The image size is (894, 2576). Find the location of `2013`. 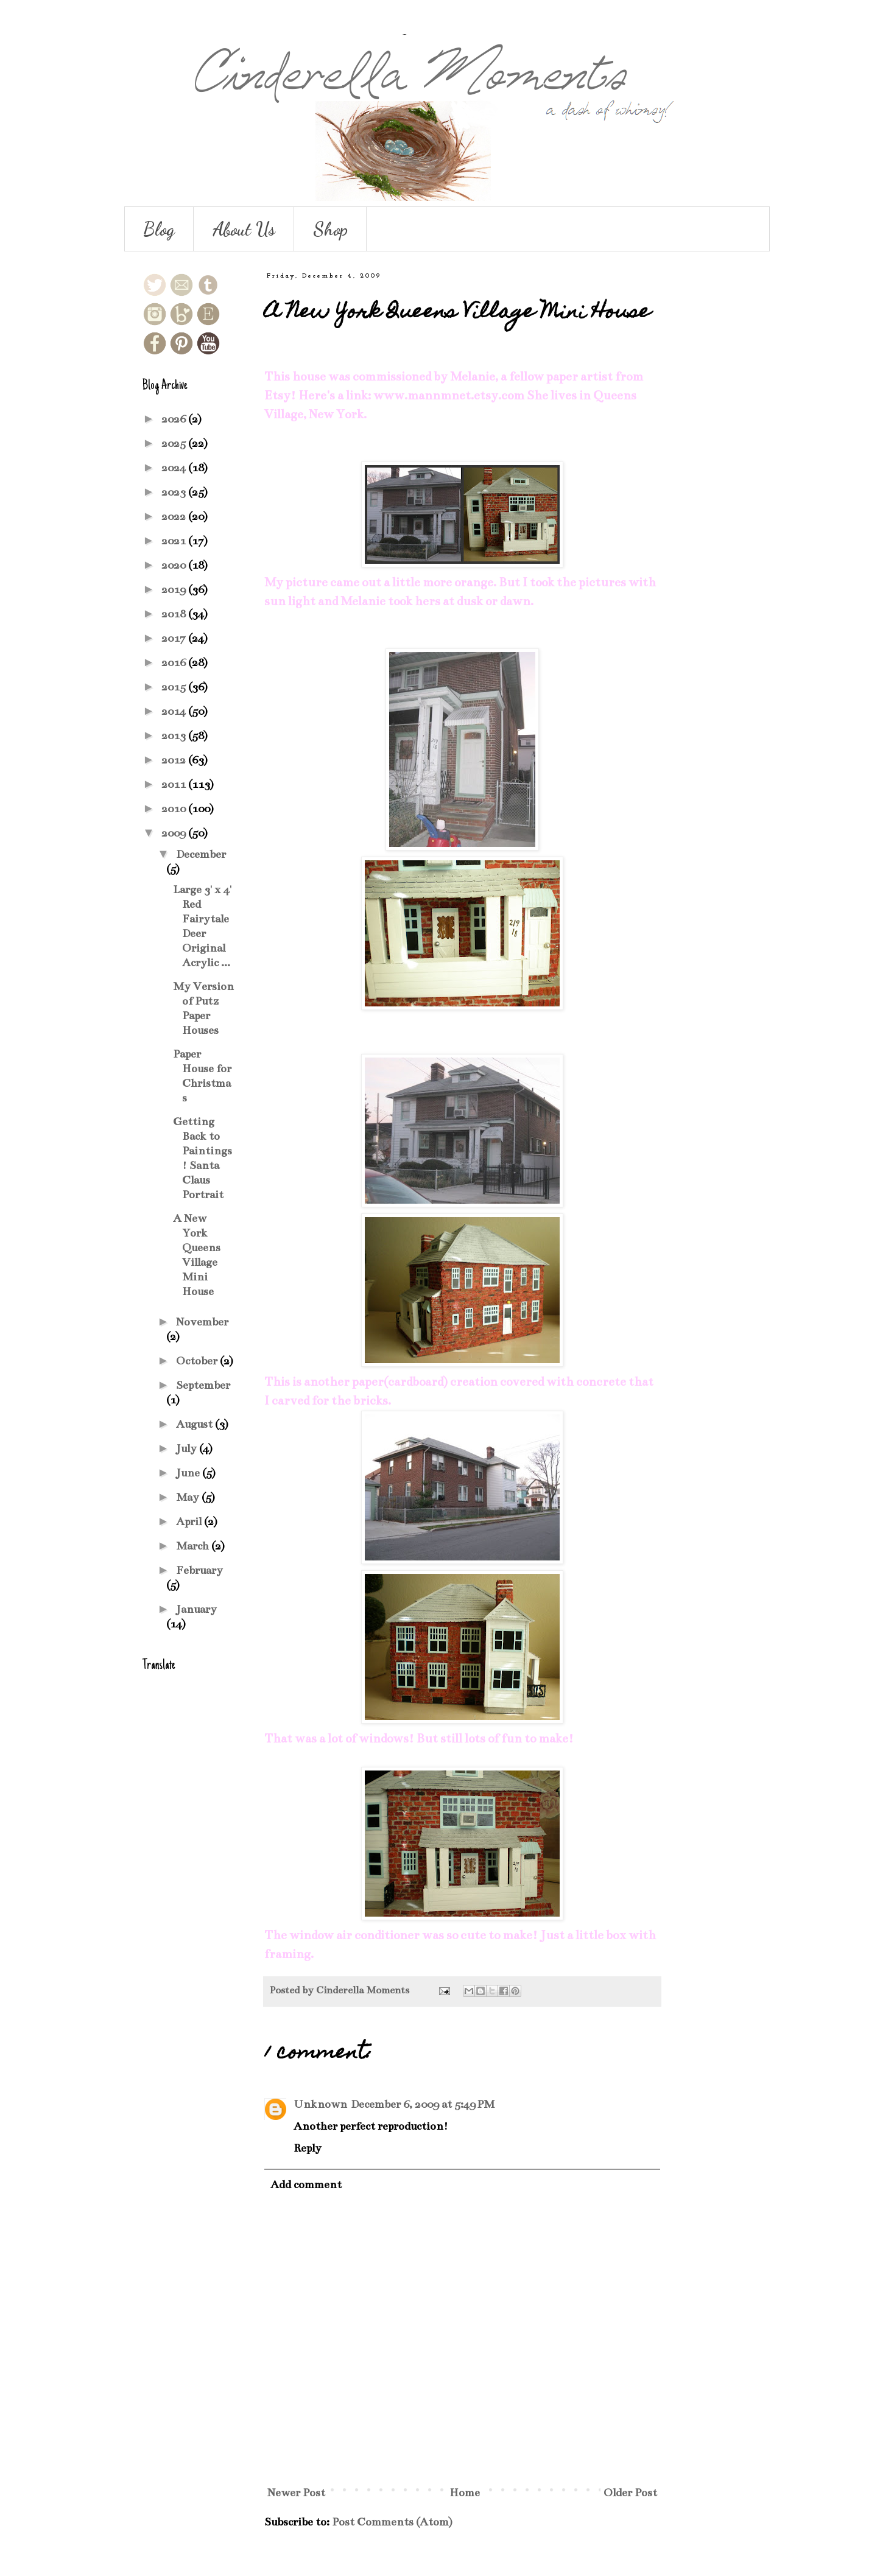

2013 is located at coordinates (174, 735).